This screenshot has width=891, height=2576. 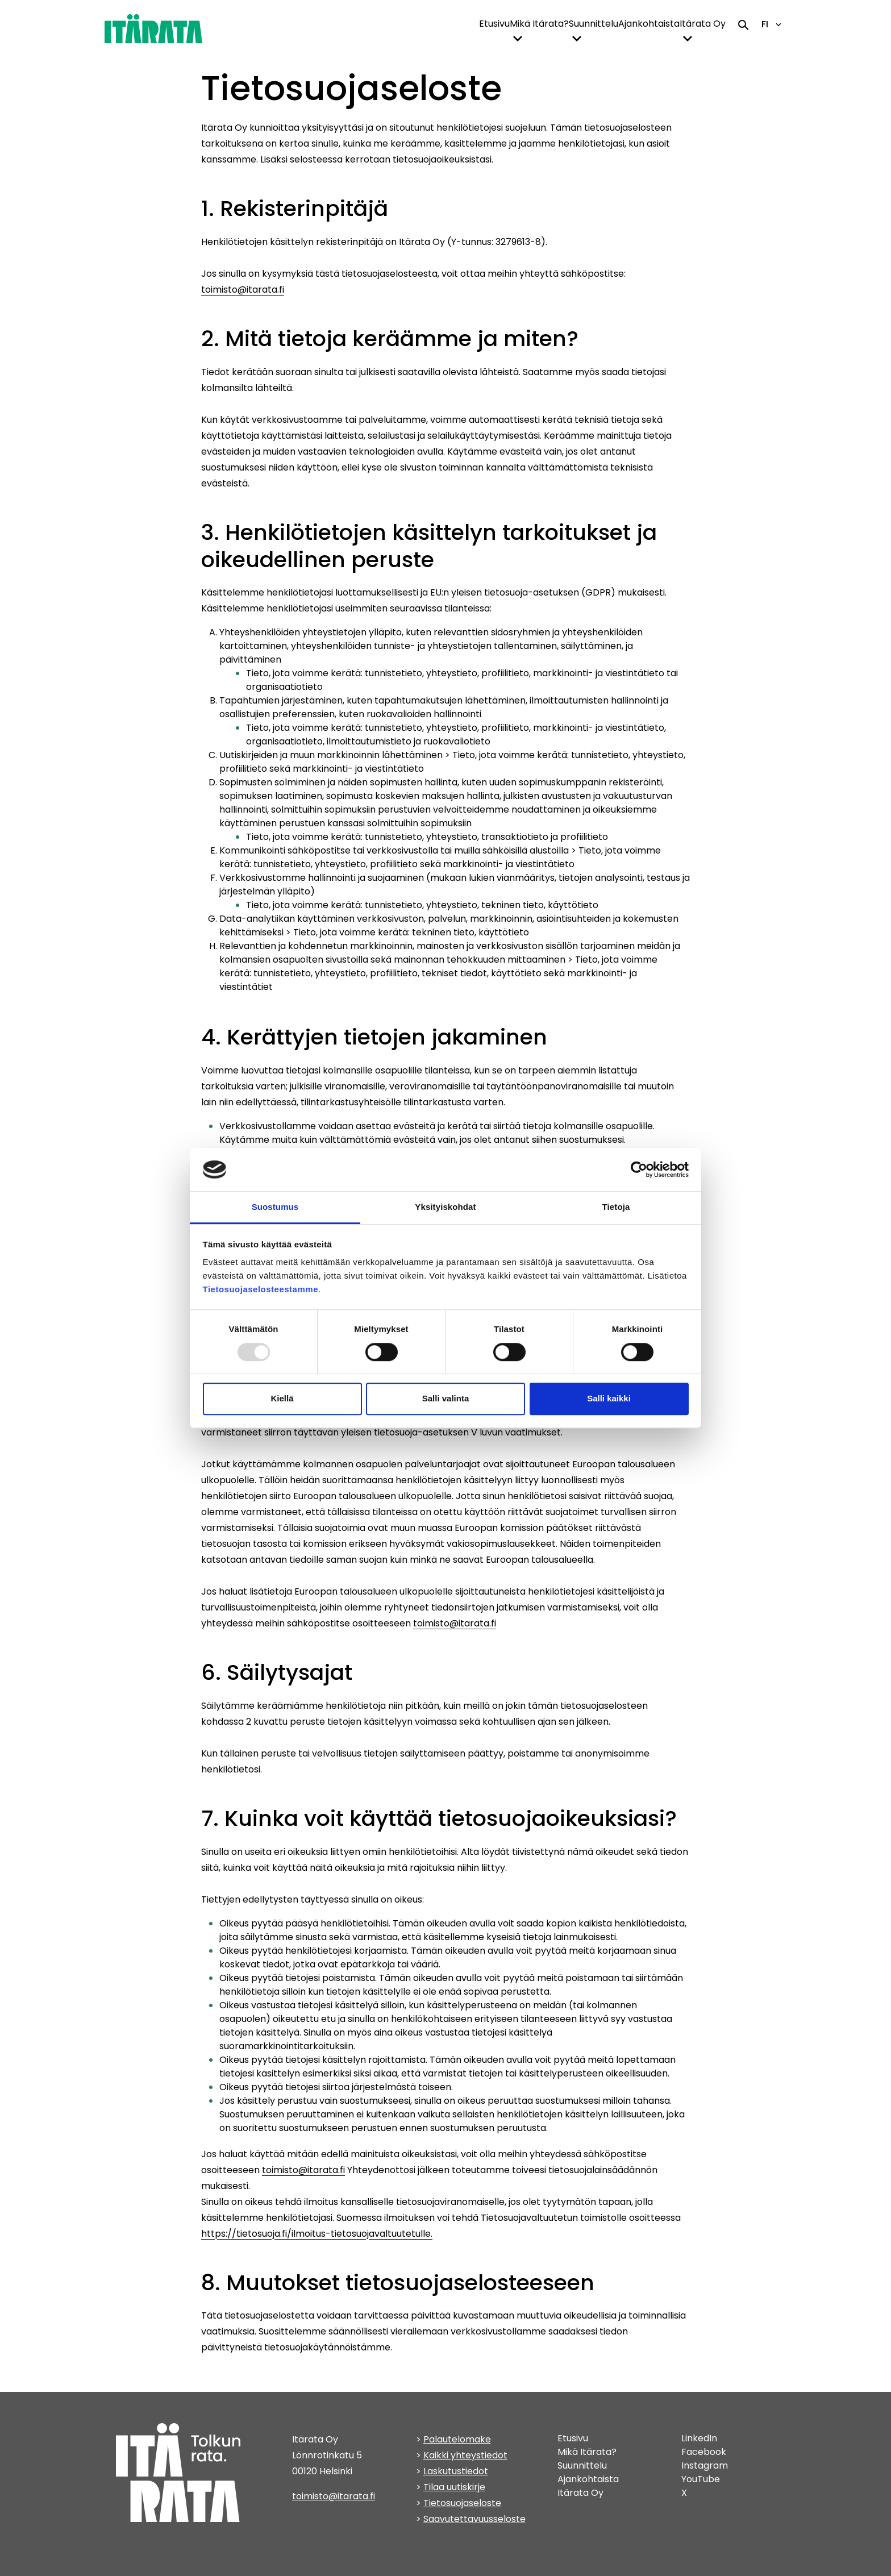 I want to click on Saavutettavuusseloste, so click(x=474, y=2518).